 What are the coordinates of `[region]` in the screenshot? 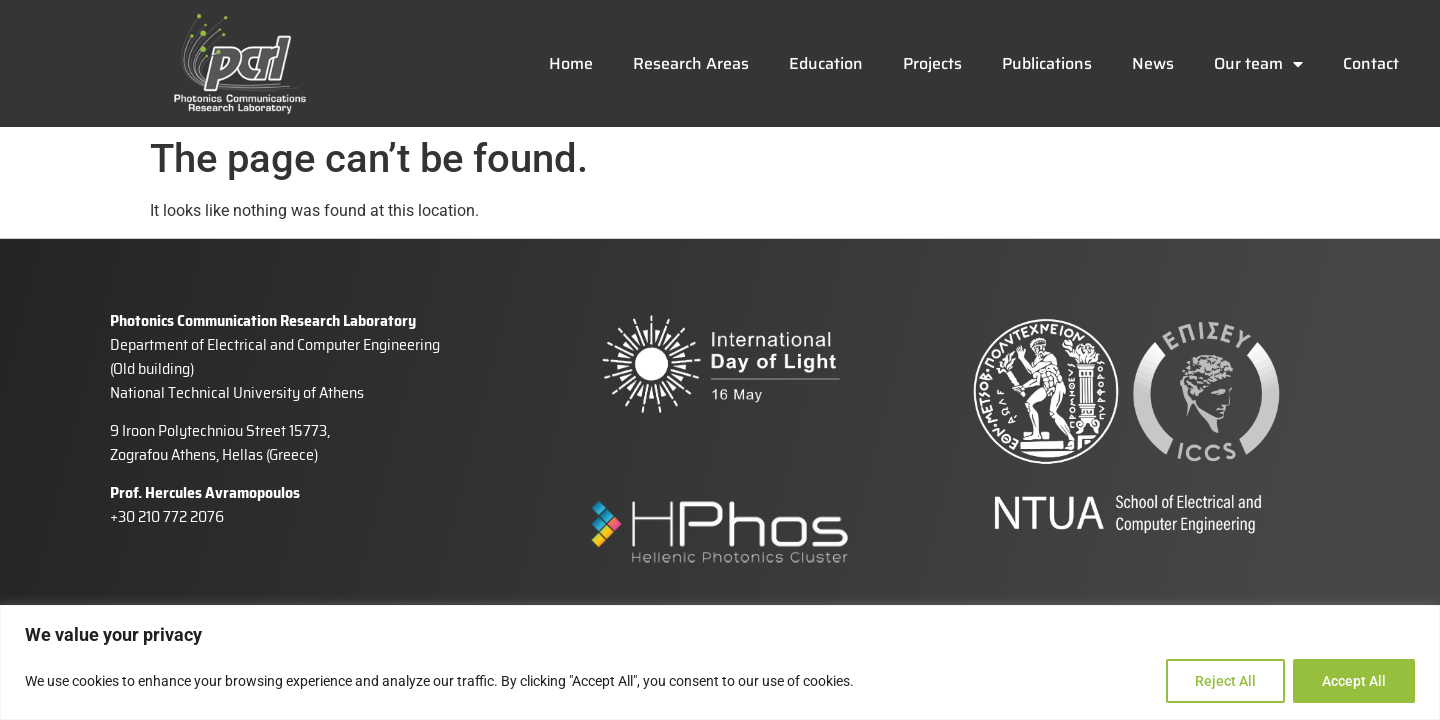 It's located at (720, 662).